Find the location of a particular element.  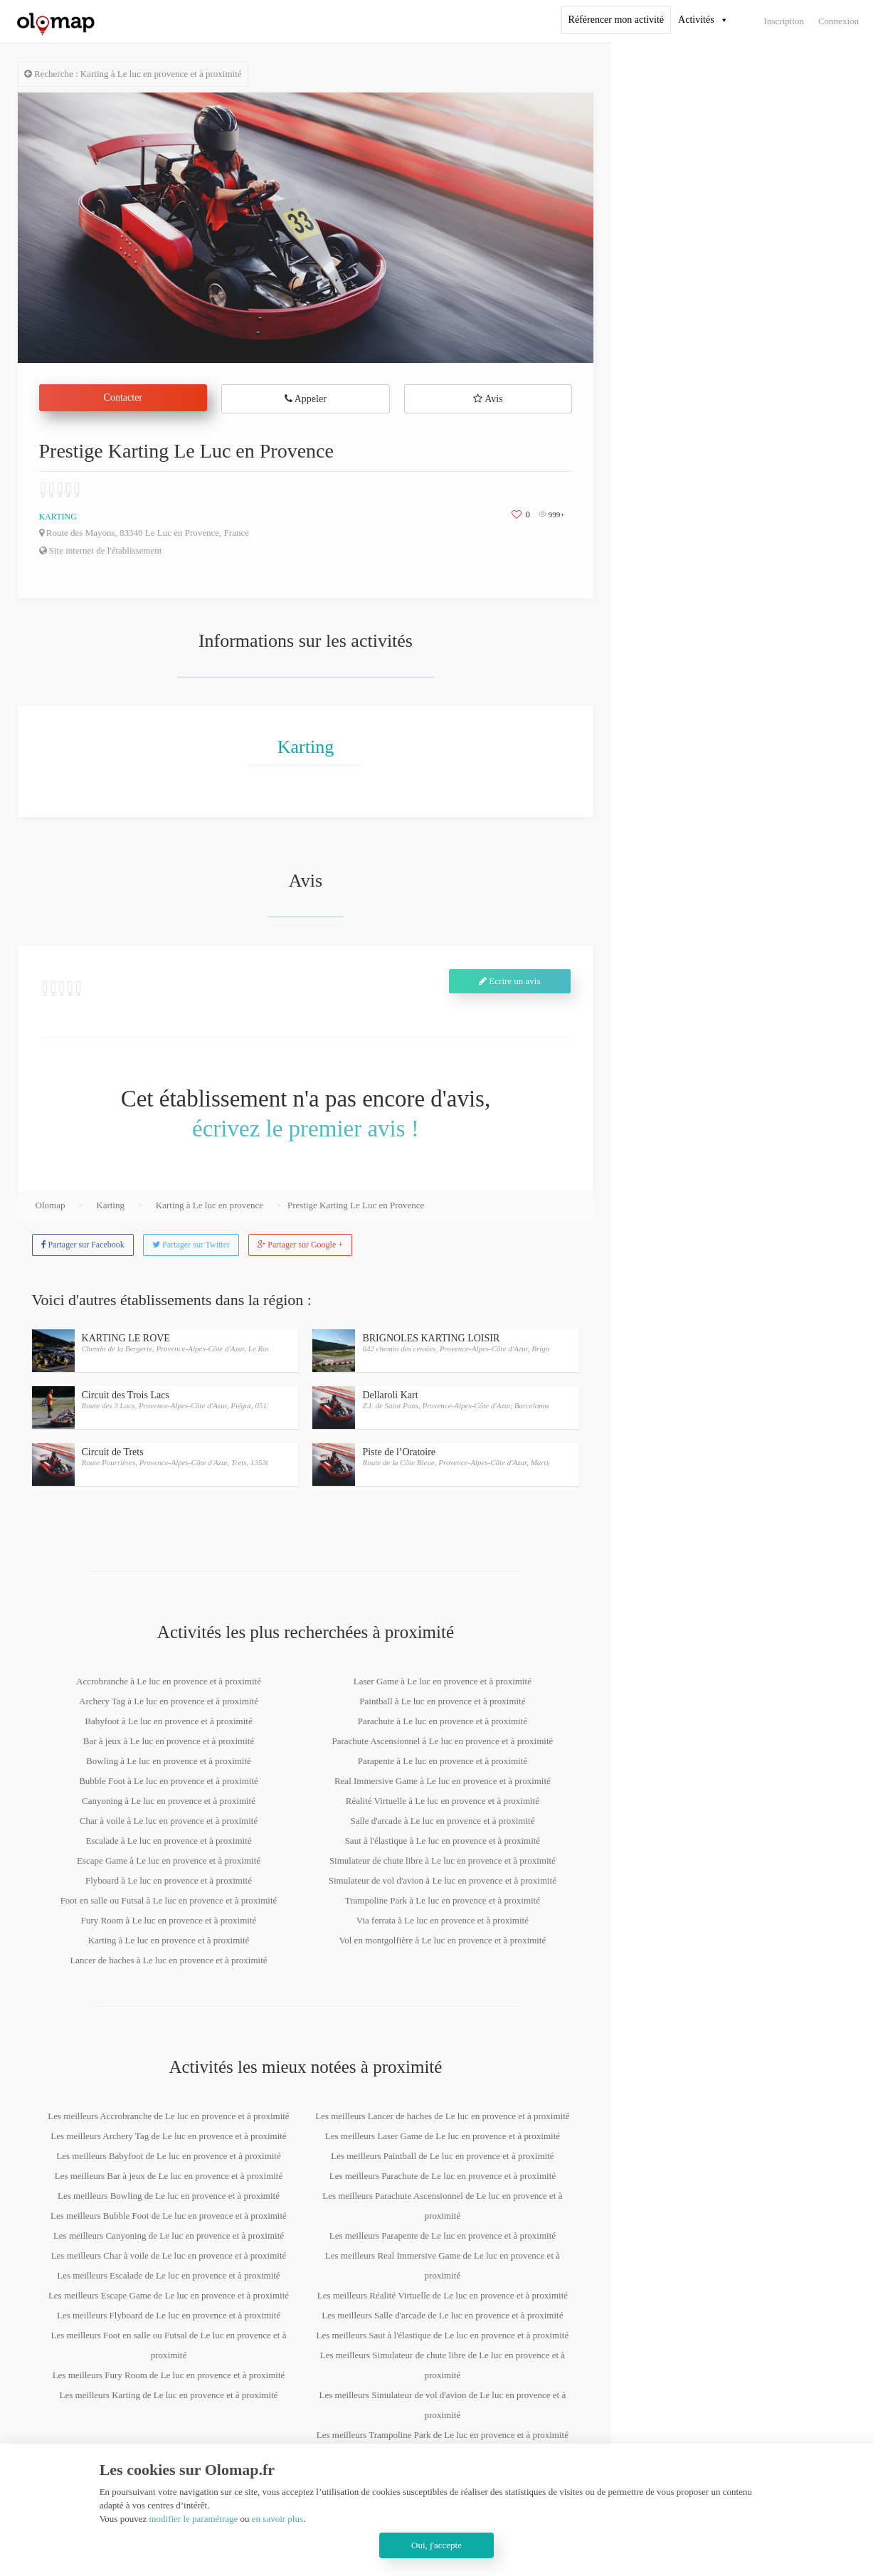

Inscription is located at coordinates (784, 21).